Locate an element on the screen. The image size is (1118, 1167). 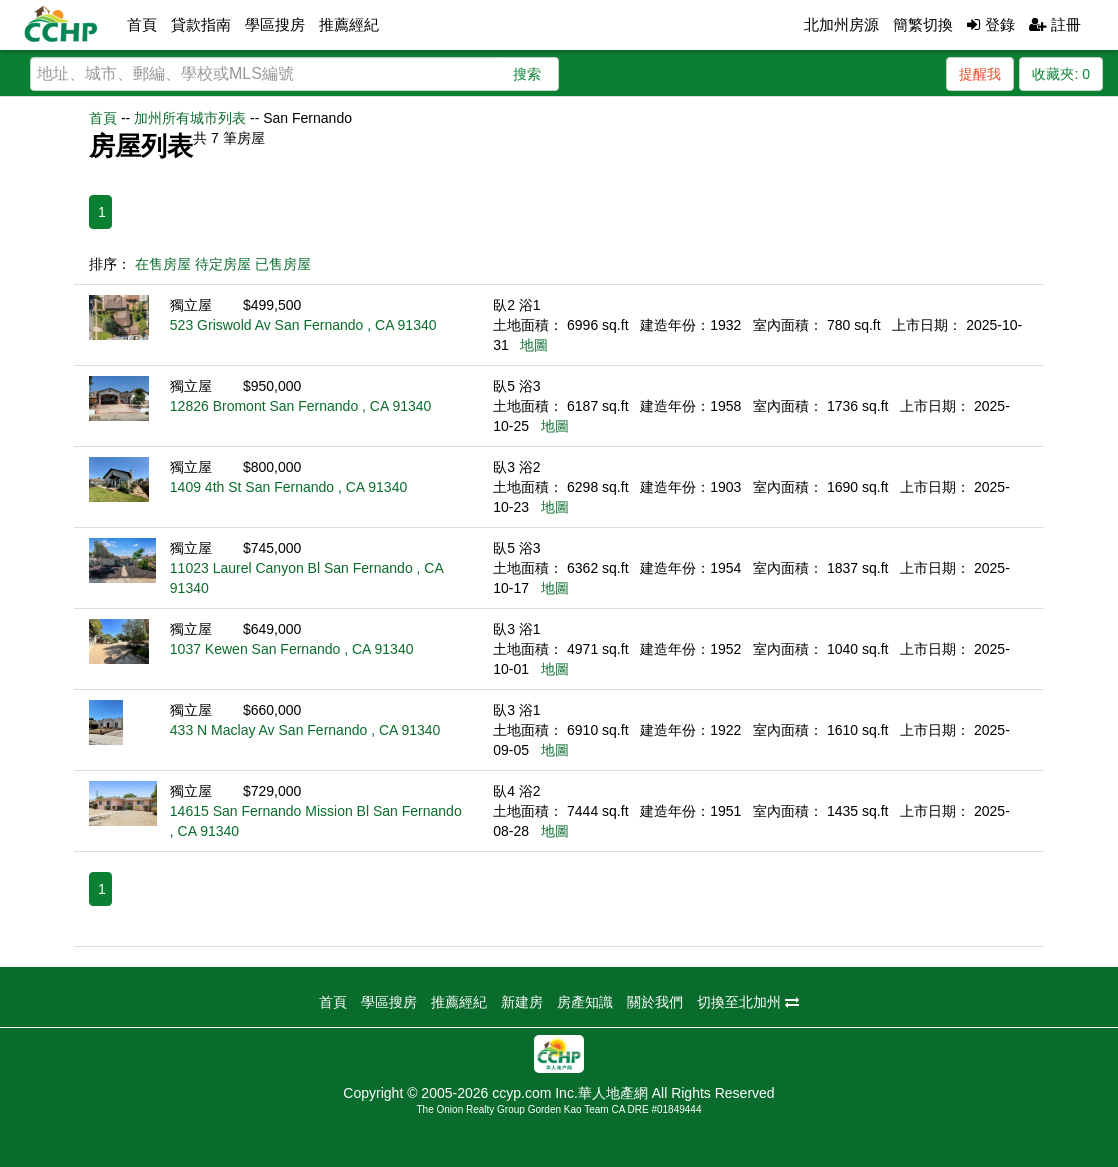
首頁 is located at coordinates (142, 24).